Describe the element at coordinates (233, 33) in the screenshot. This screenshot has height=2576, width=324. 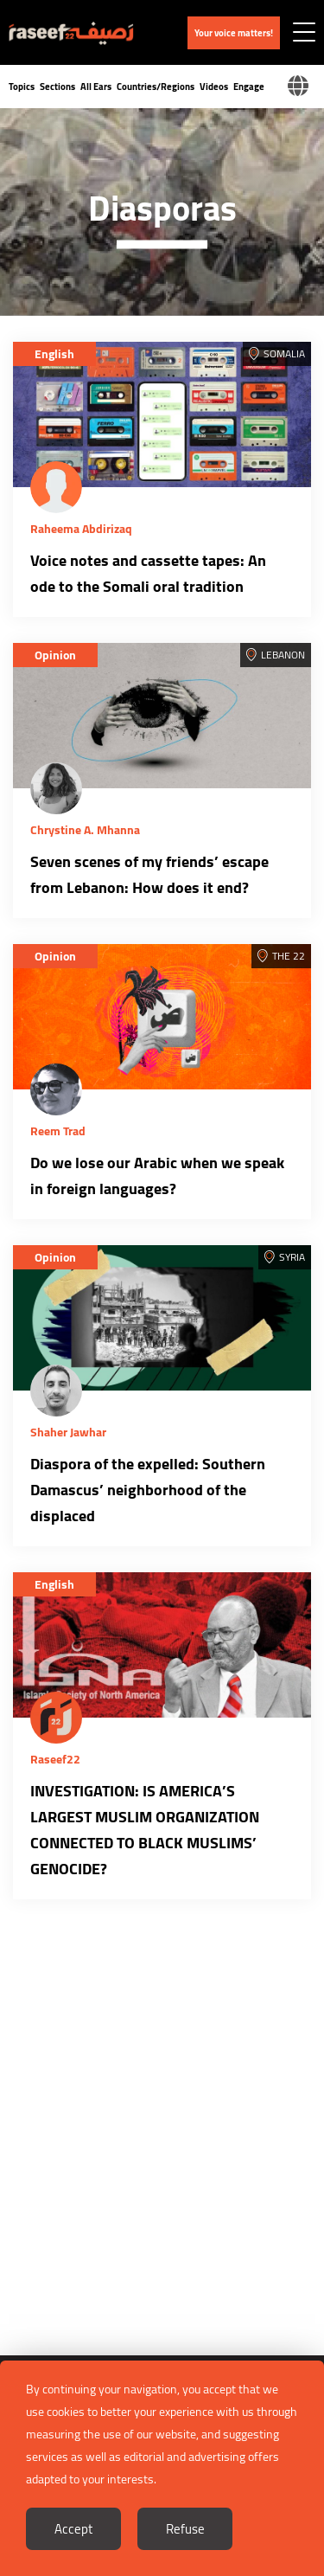
I see `Your voice matters!` at that location.